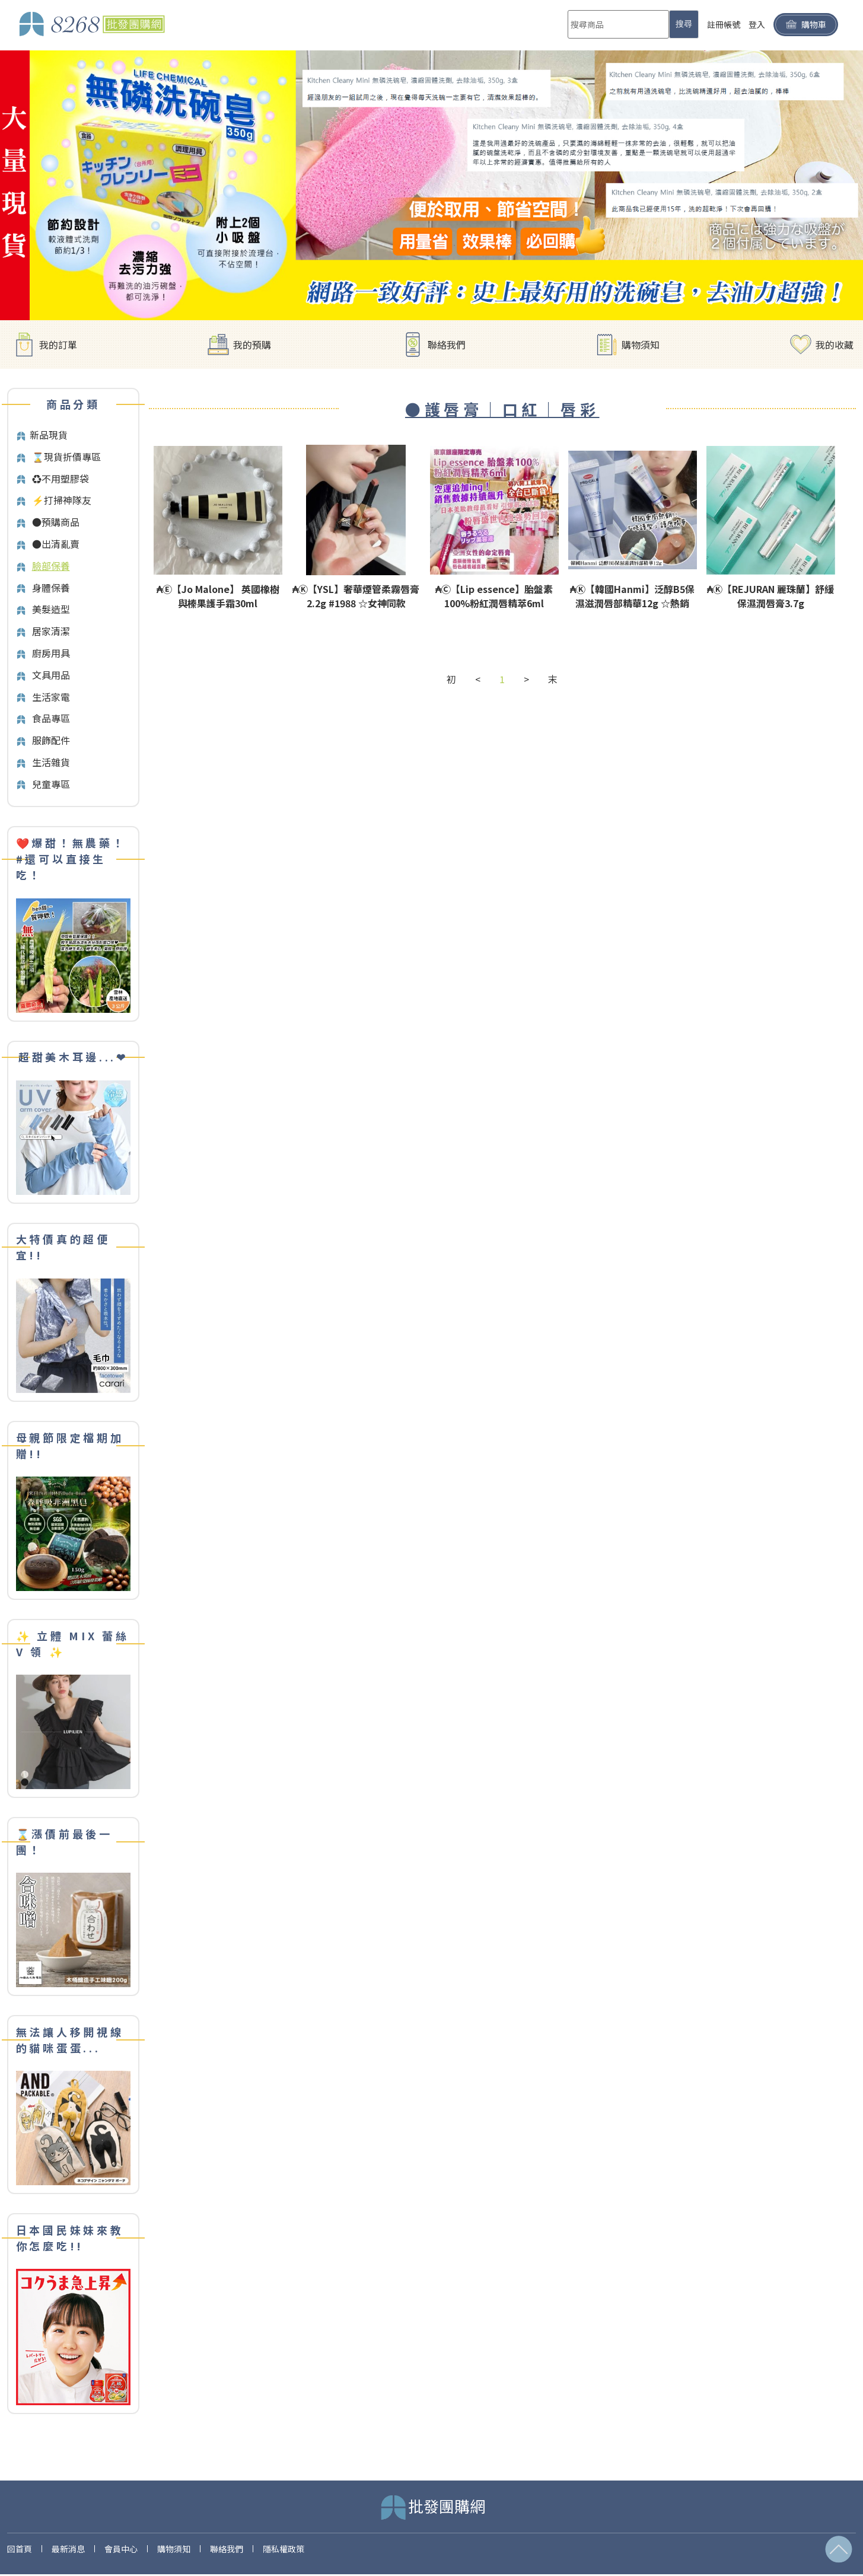 The width and height of the screenshot is (863, 2576). I want to click on 最新消息, so click(68, 2549).